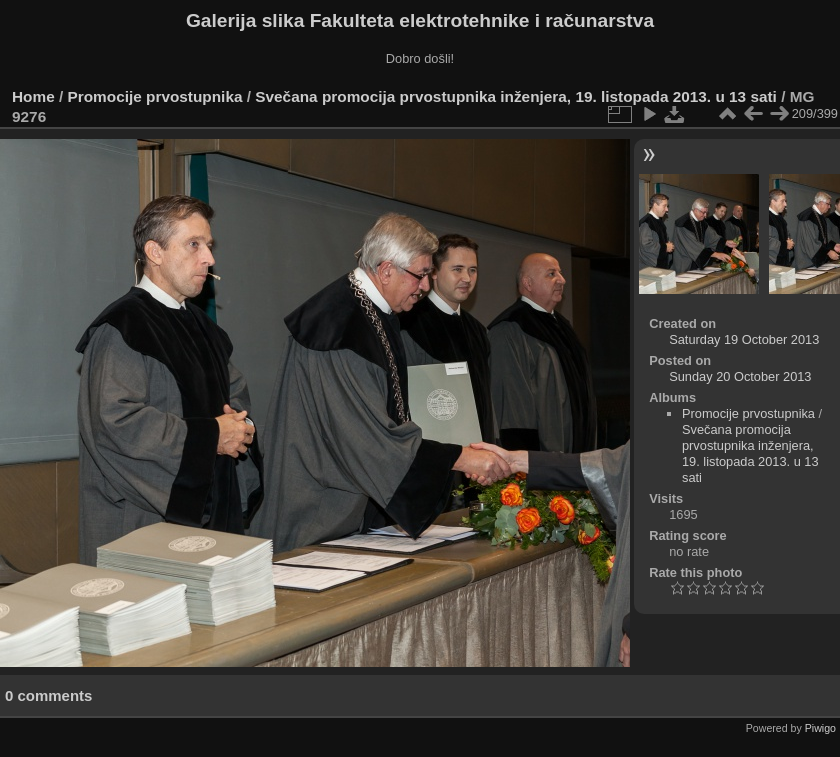  Describe the element at coordinates (820, 728) in the screenshot. I see `Piwigo` at that location.